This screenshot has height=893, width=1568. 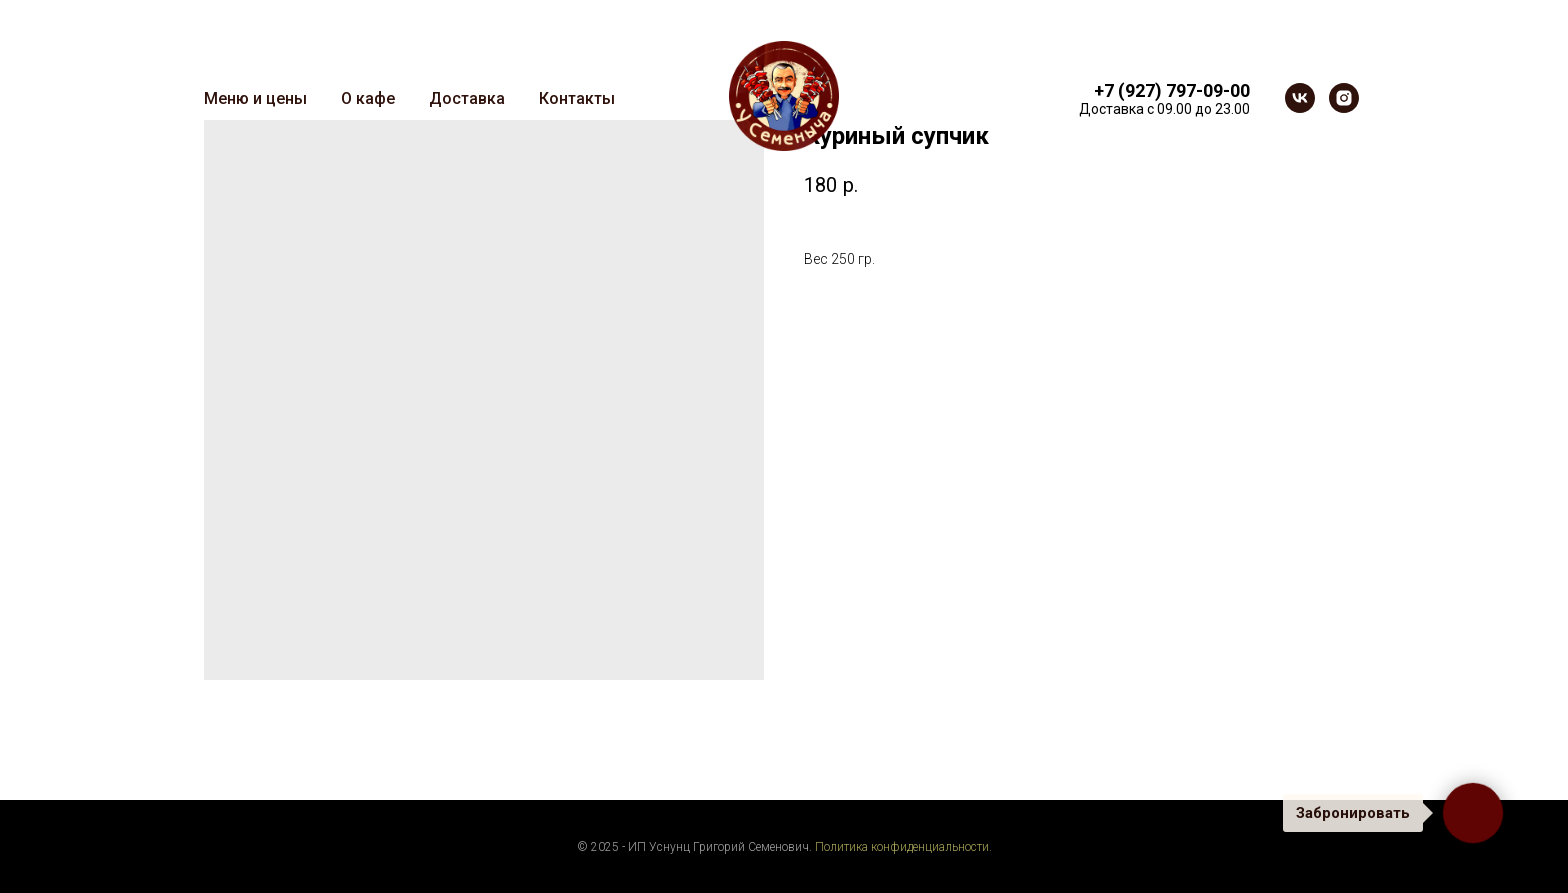 I want to click on Доставка, so click(x=467, y=98).